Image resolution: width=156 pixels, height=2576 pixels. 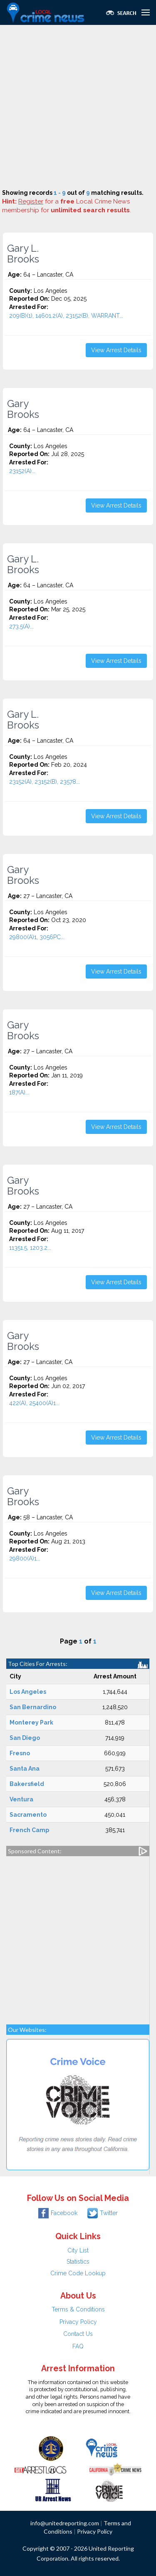 What do you see at coordinates (23, 409) in the screenshot?
I see `Gary Brooks` at bounding box center [23, 409].